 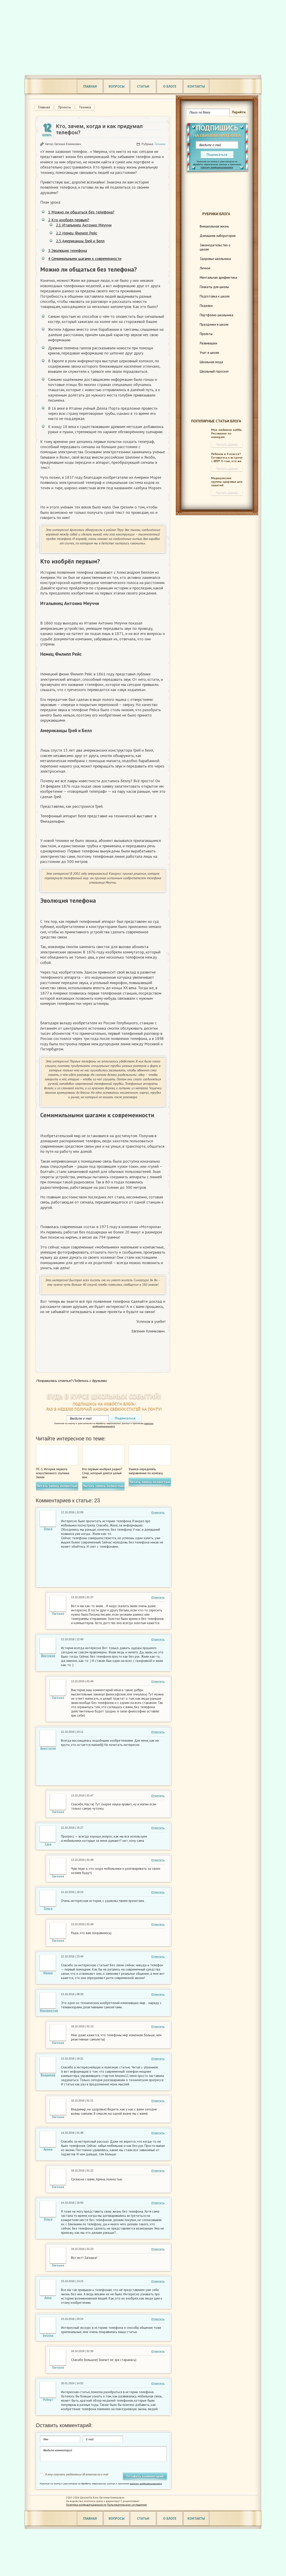 What do you see at coordinates (209, 286) in the screenshot?
I see `Плакаты для школы` at bounding box center [209, 286].